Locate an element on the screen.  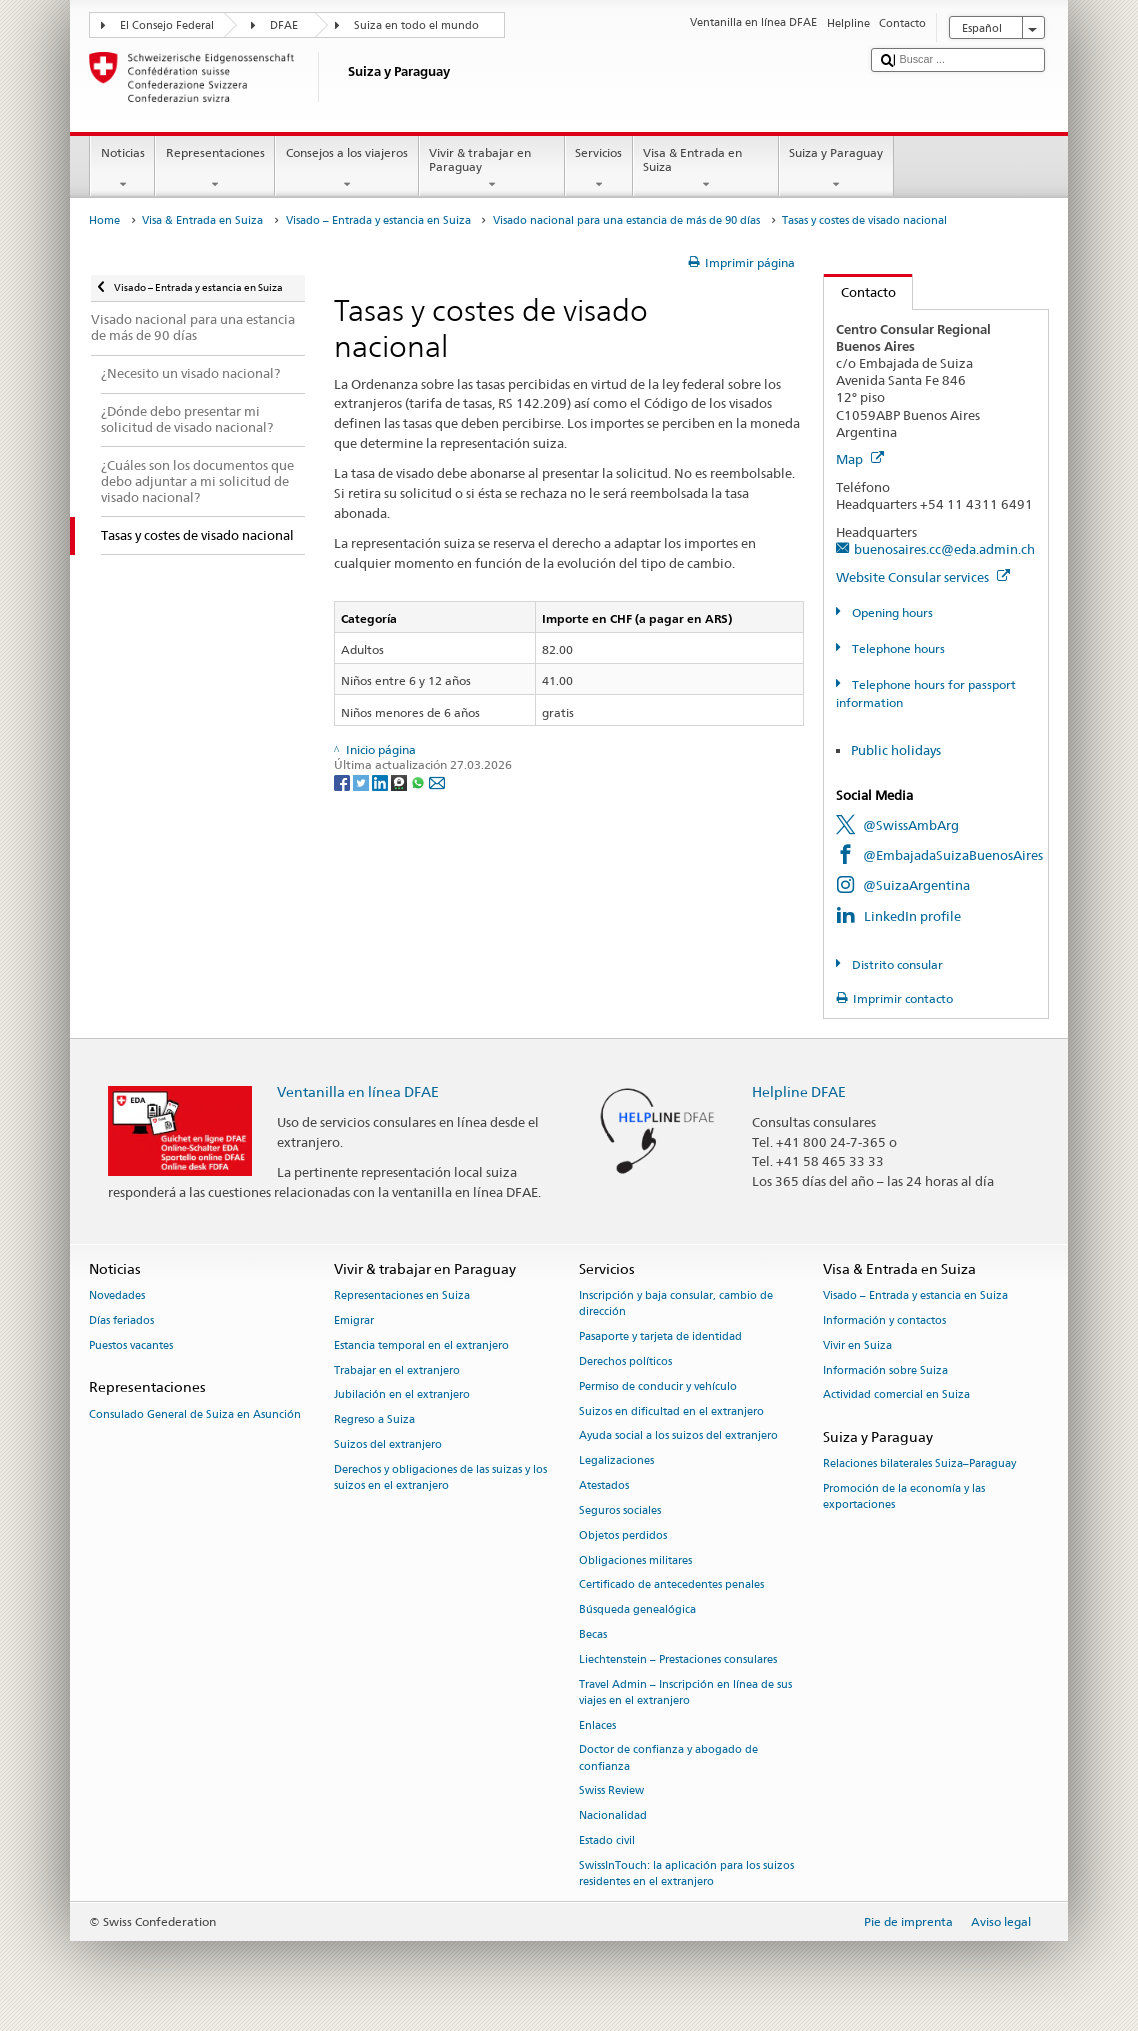
Opening hours is located at coordinates (891, 612).